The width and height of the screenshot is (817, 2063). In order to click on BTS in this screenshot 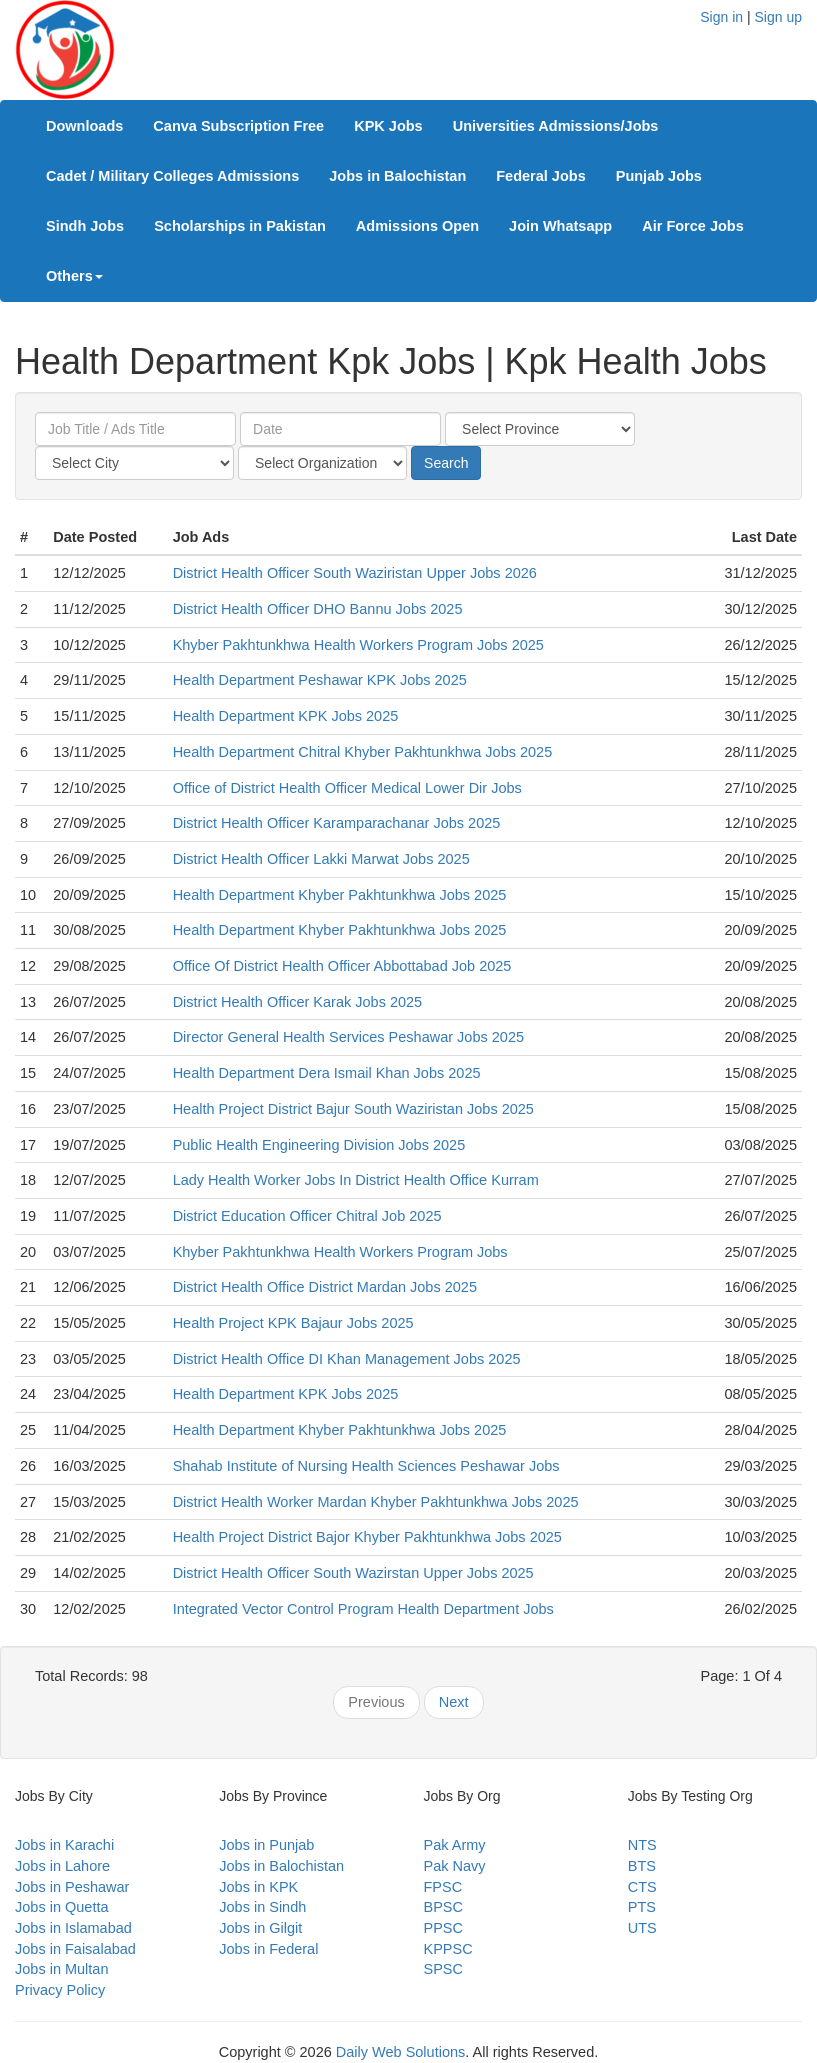, I will do `click(642, 1866)`.